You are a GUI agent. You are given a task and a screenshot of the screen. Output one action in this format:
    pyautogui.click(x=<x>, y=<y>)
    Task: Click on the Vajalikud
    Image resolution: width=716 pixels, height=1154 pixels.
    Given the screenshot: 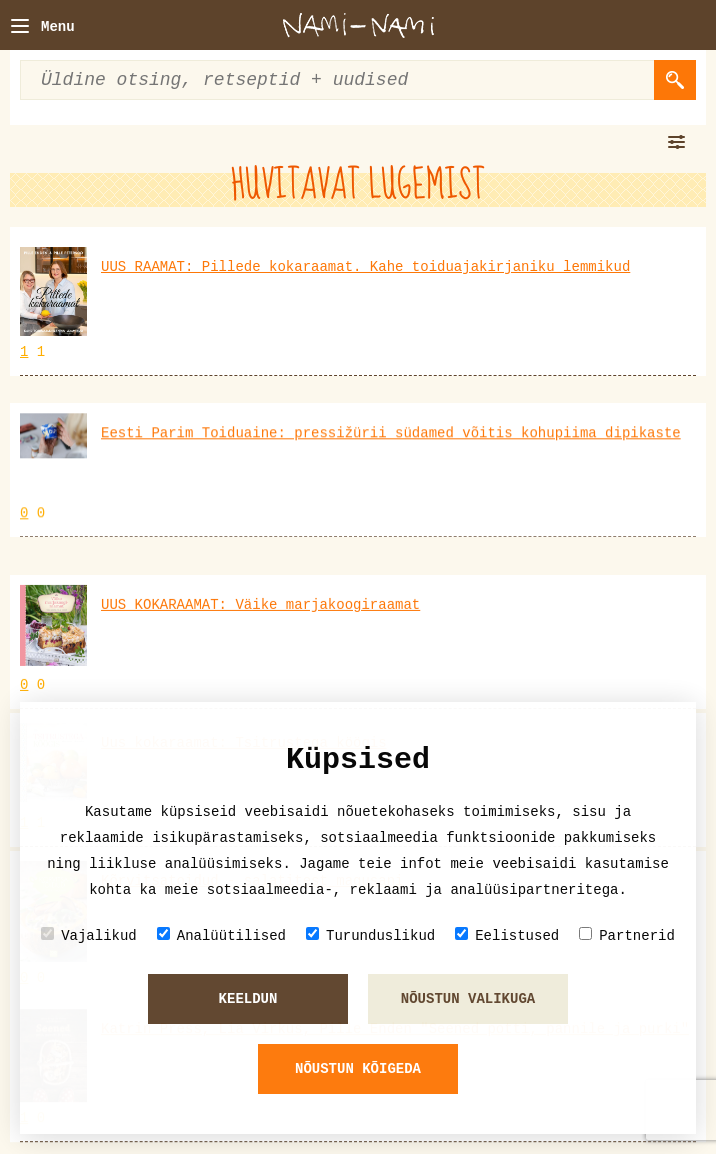 What is the action you would take?
    pyautogui.click(x=89, y=935)
    